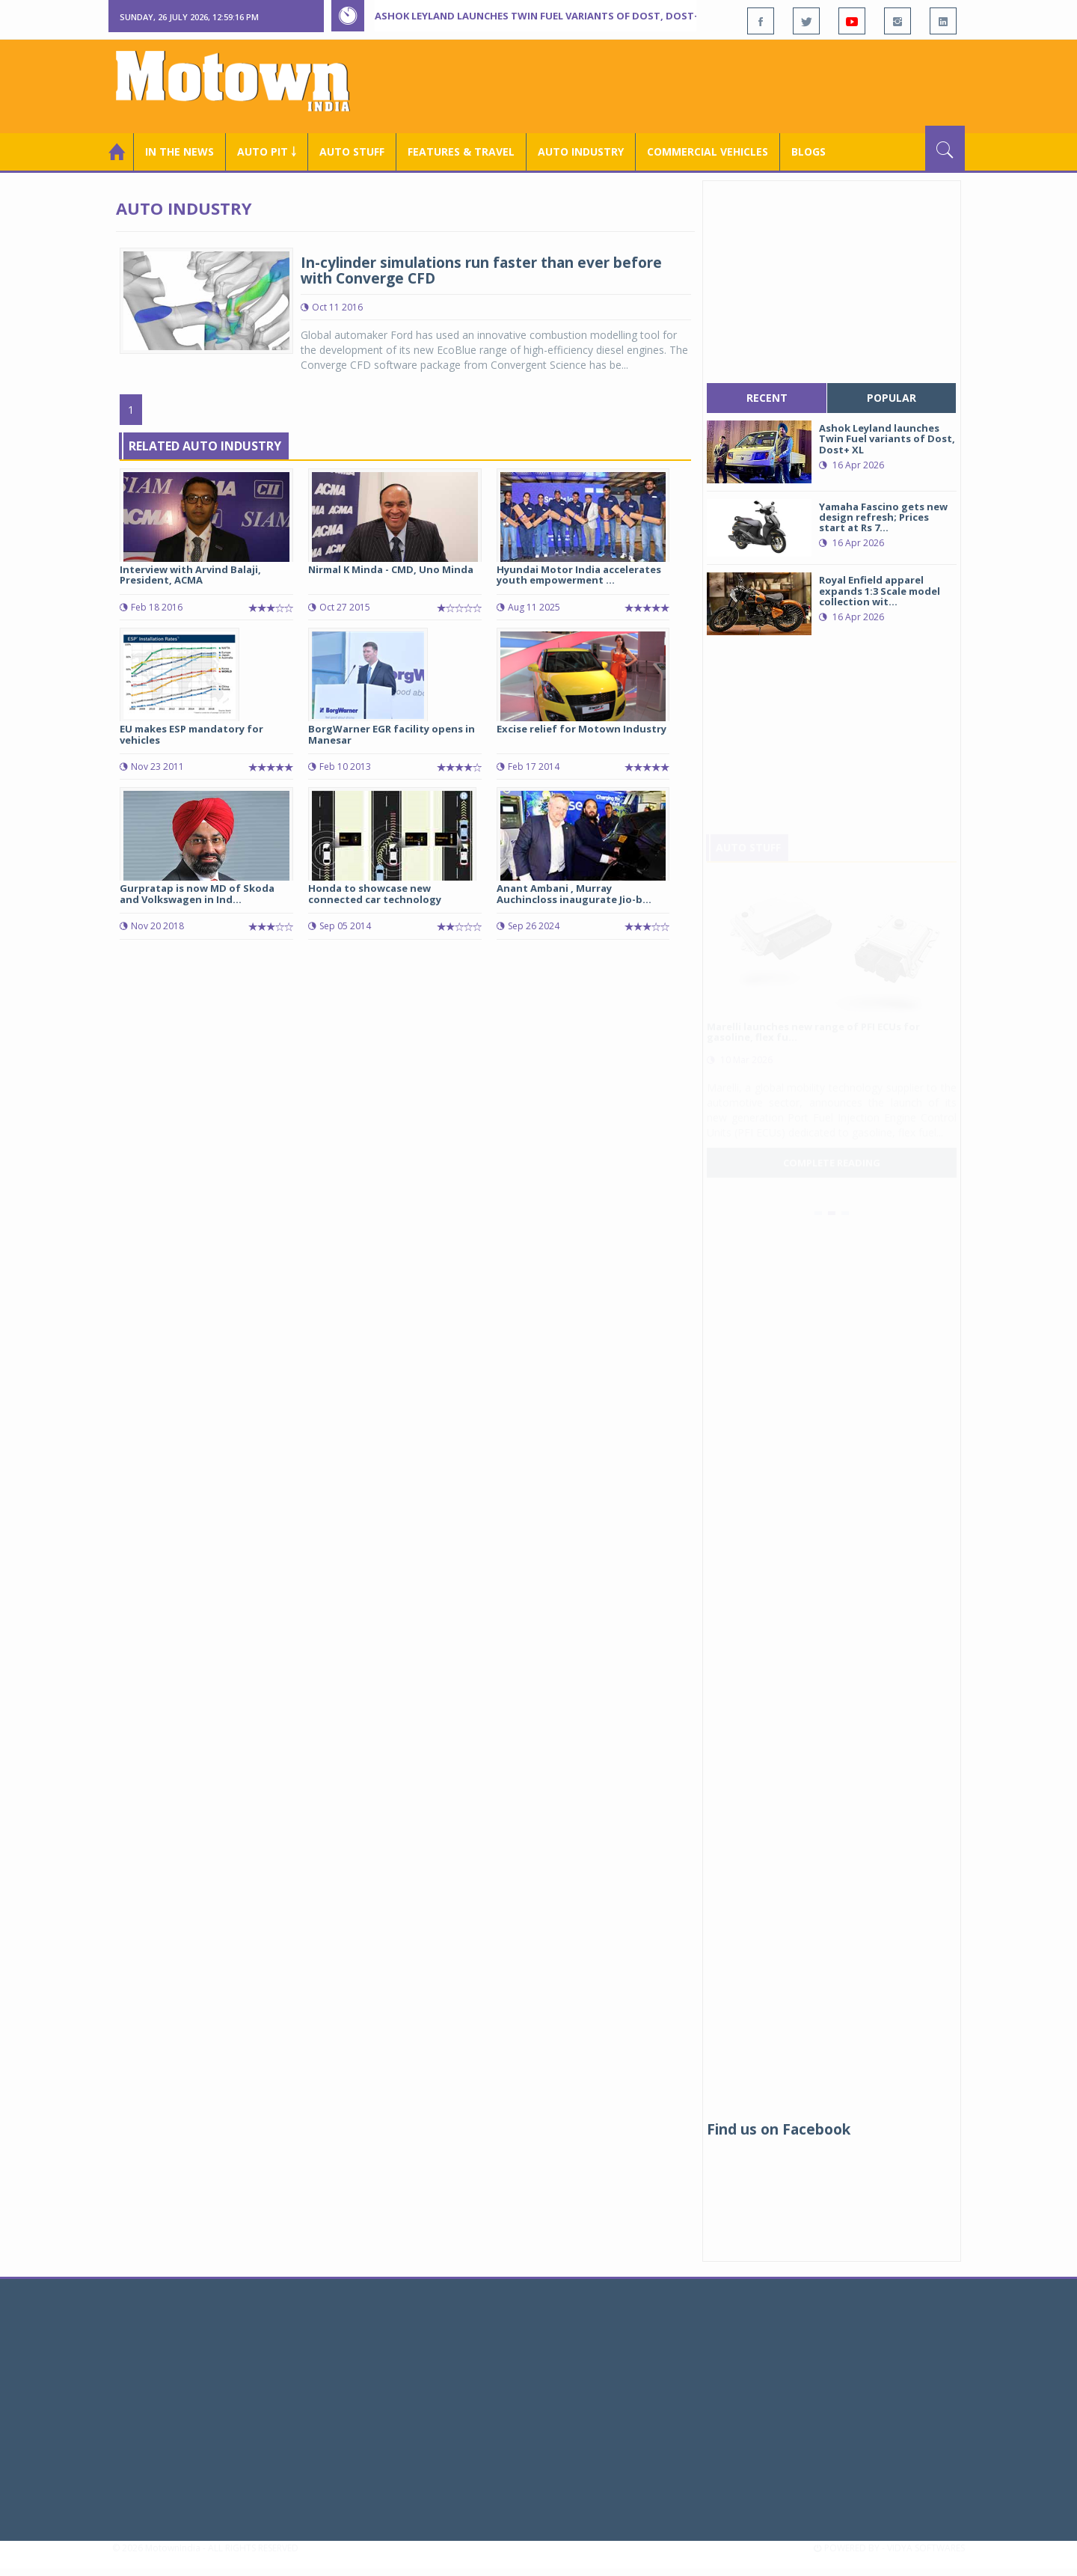 The image size is (1077, 2576). What do you see at coordinates (481, 270) in the screenshot?
I see `In-cylinder simulations run faster than ever before with Converge CFD` at bounding box center [481, 270].